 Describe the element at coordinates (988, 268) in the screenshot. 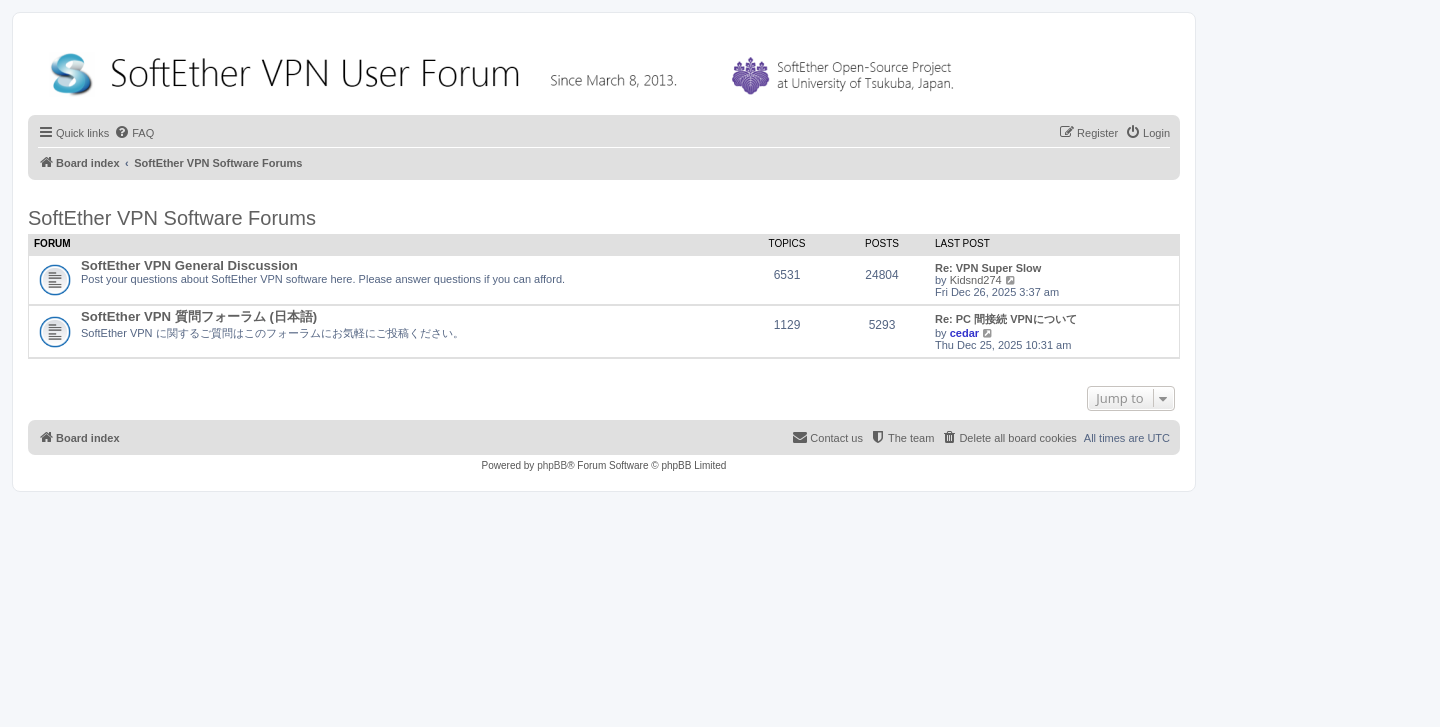

I see `Re: VPN Super Slow` at that location.